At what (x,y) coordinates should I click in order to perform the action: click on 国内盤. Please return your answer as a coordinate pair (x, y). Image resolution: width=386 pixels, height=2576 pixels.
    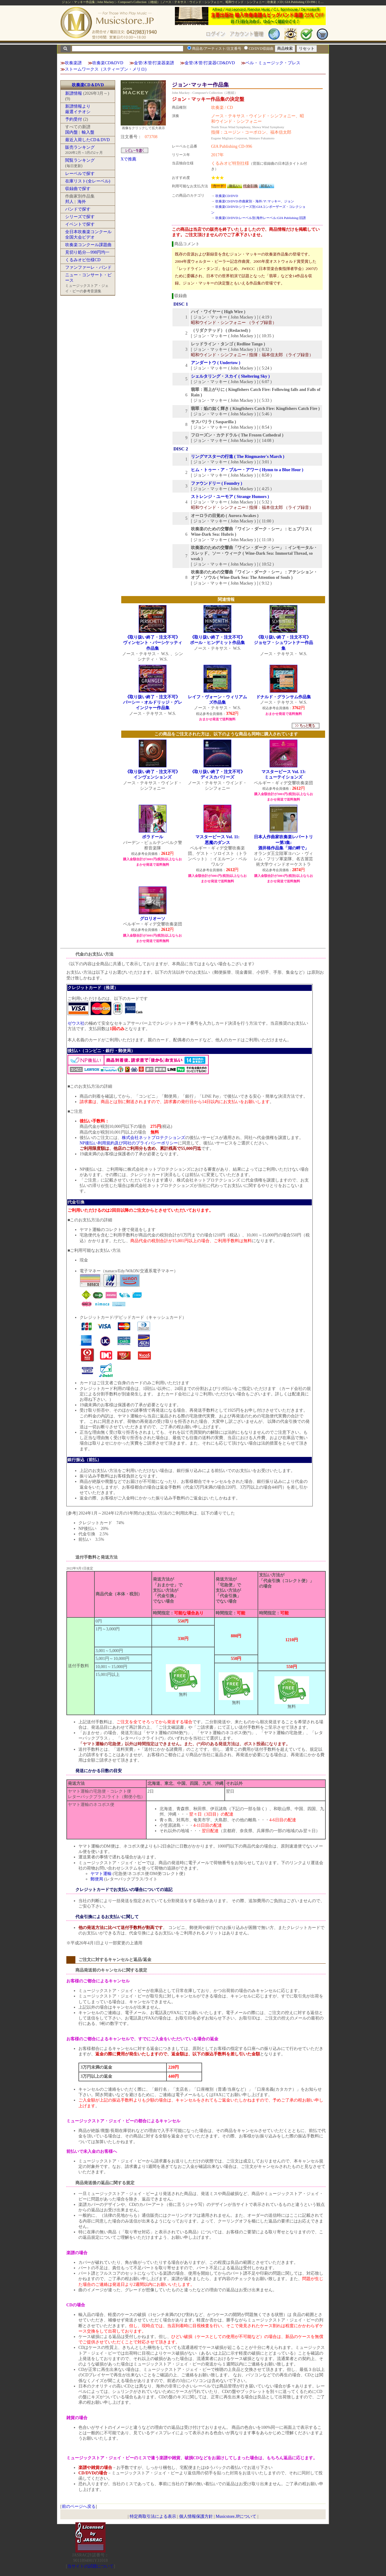
    Looking at the image, I should click on (71, 132).